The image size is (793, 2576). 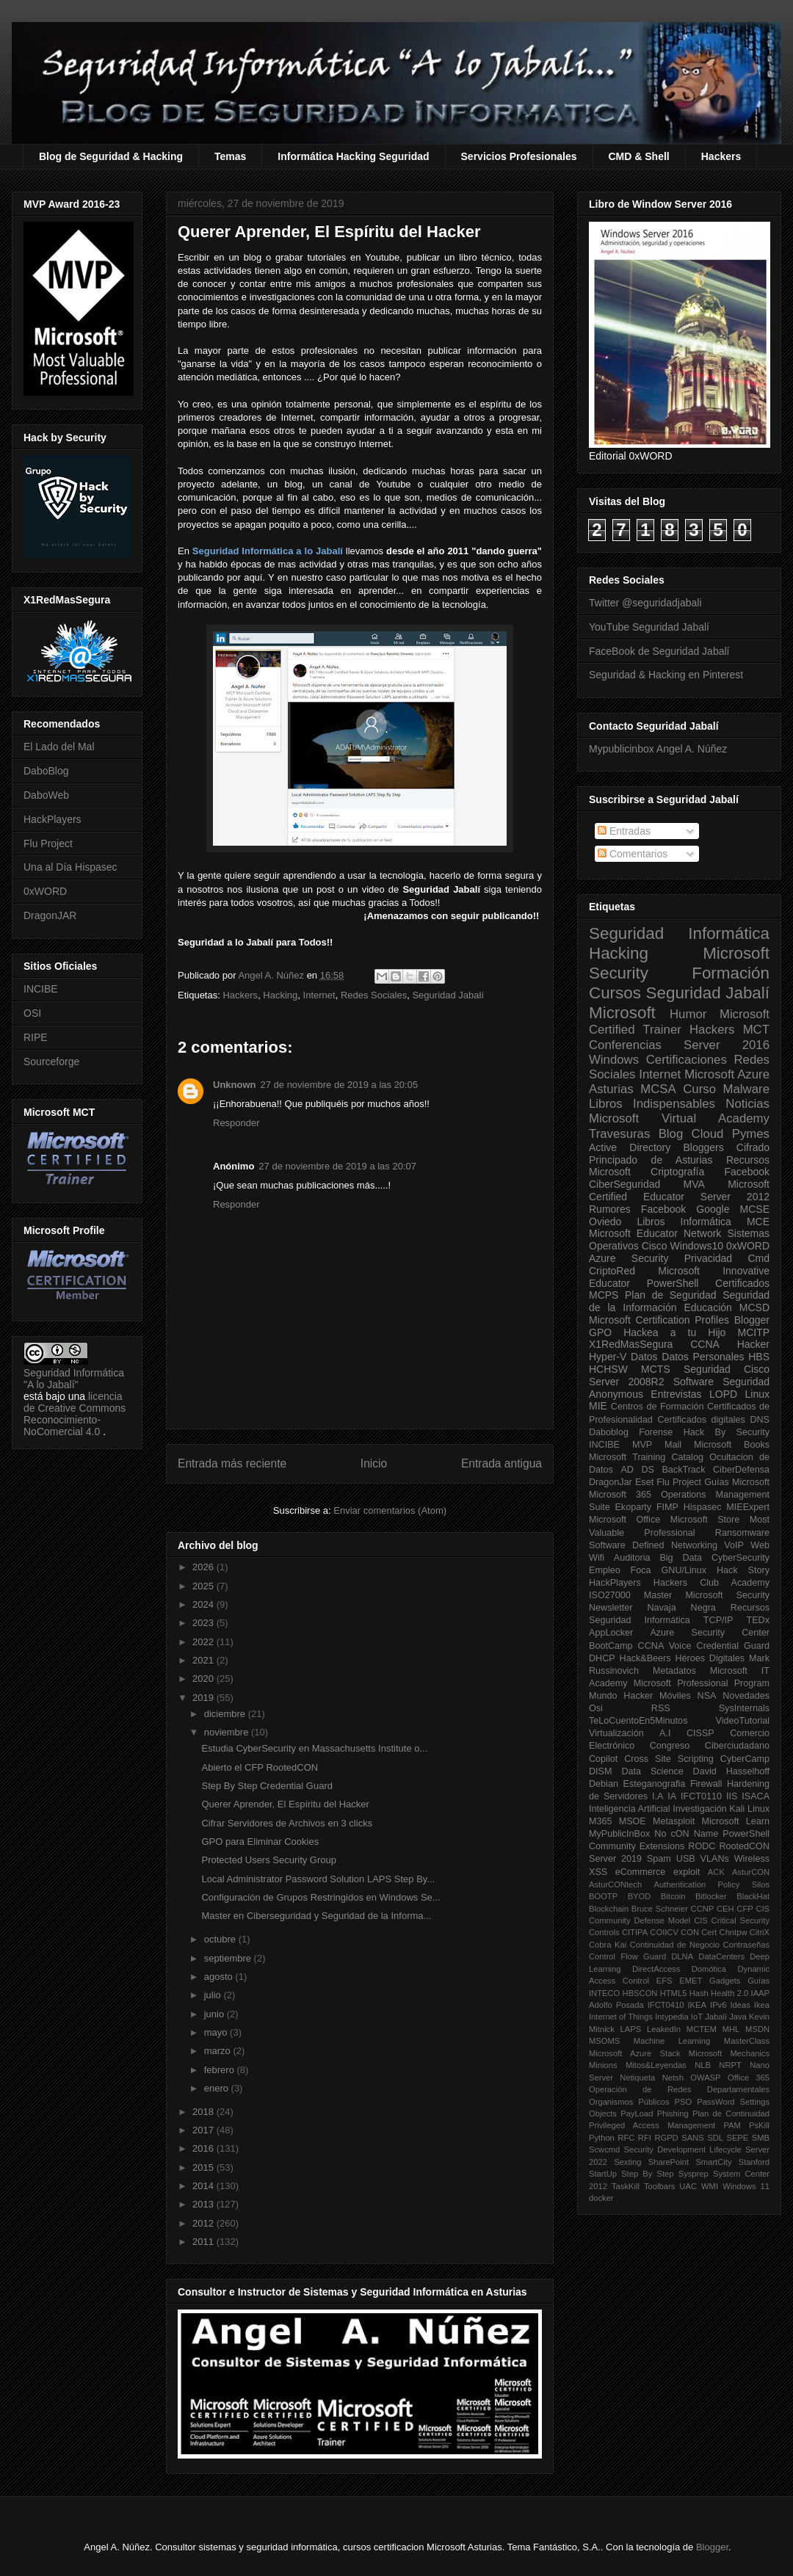 I want to click on M365, so click(x=600, y=1821).